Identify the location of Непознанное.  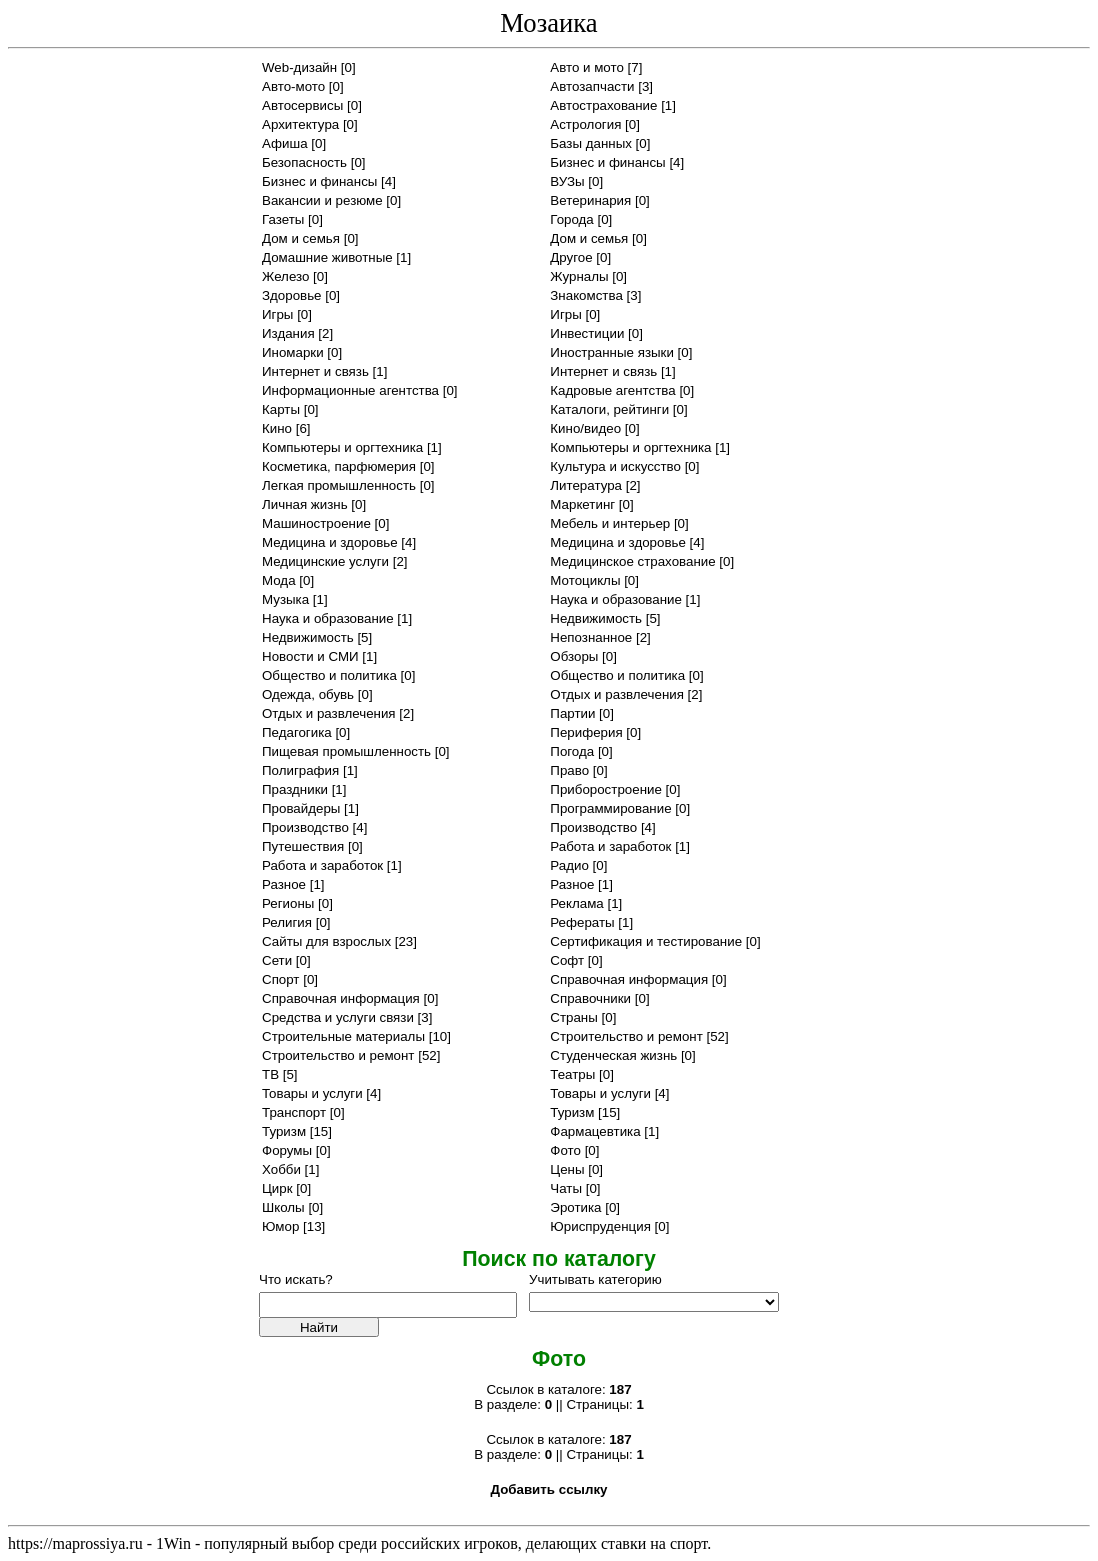
(591, 637).